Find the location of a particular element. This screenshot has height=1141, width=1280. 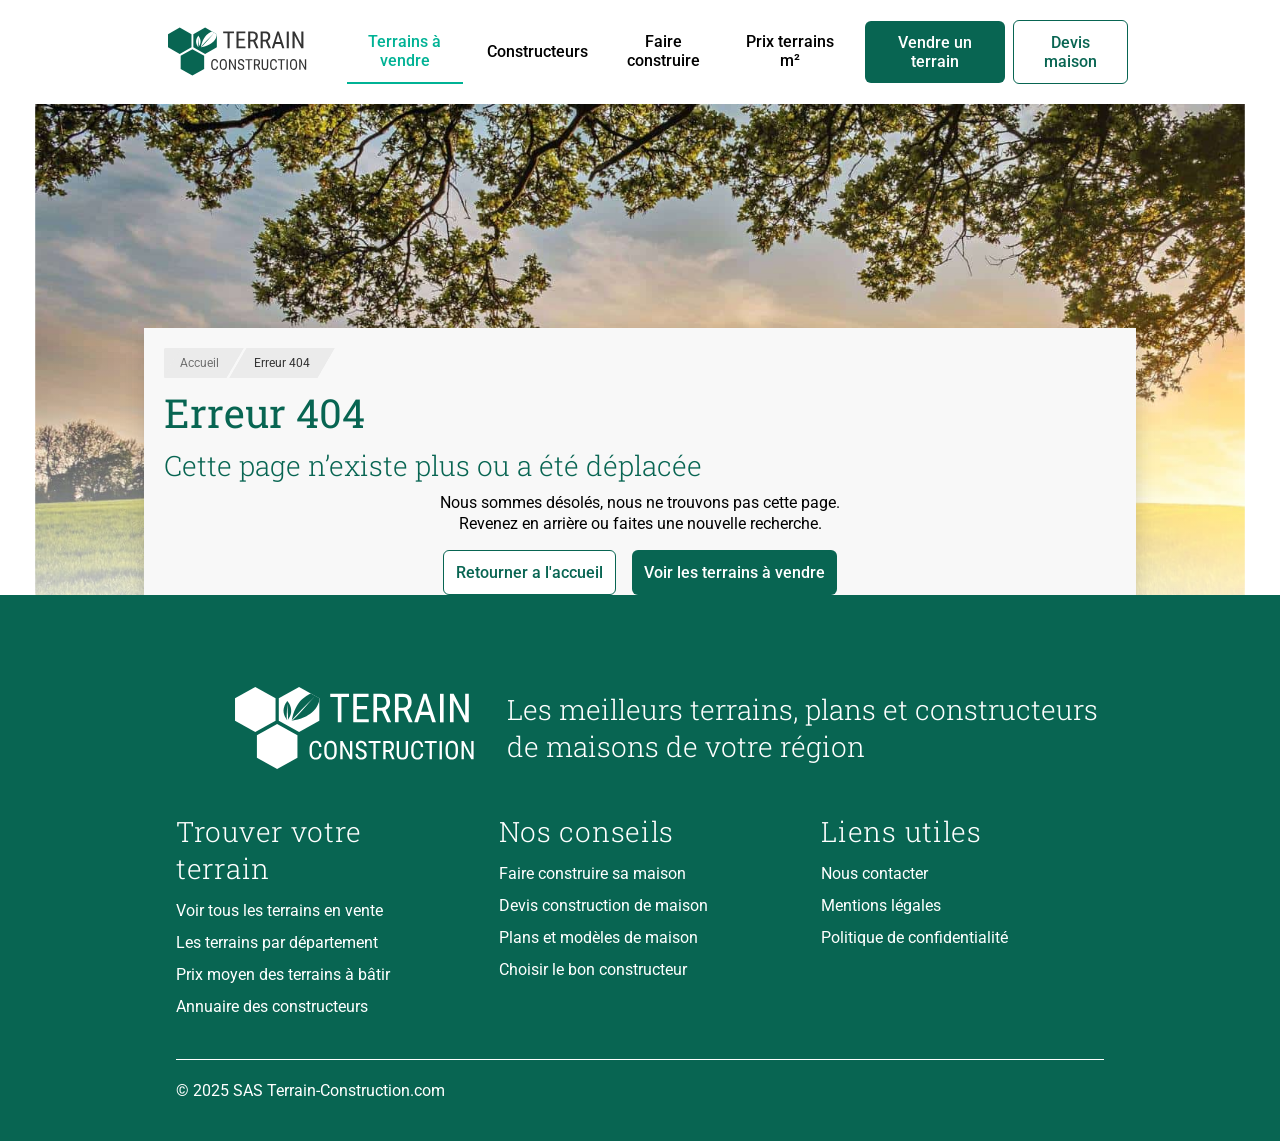

Prix terrains m² is located at coordinates (790, 51).